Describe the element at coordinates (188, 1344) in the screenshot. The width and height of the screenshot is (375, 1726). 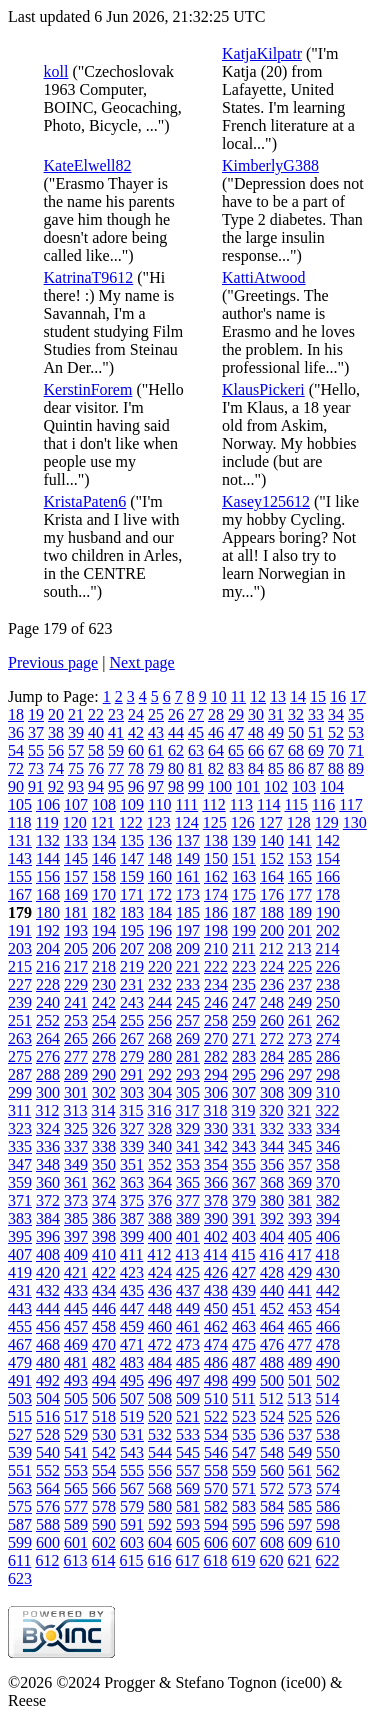
I see `473` at that location.